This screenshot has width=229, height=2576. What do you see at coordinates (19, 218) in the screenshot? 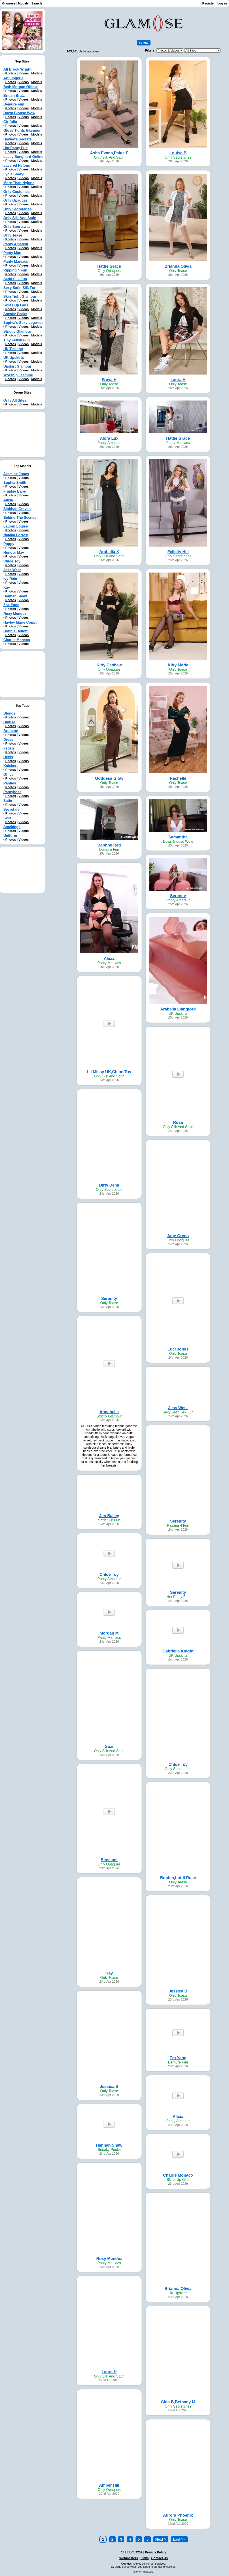
I see `Only Silk And Satin` at bounding box center [19, 218].